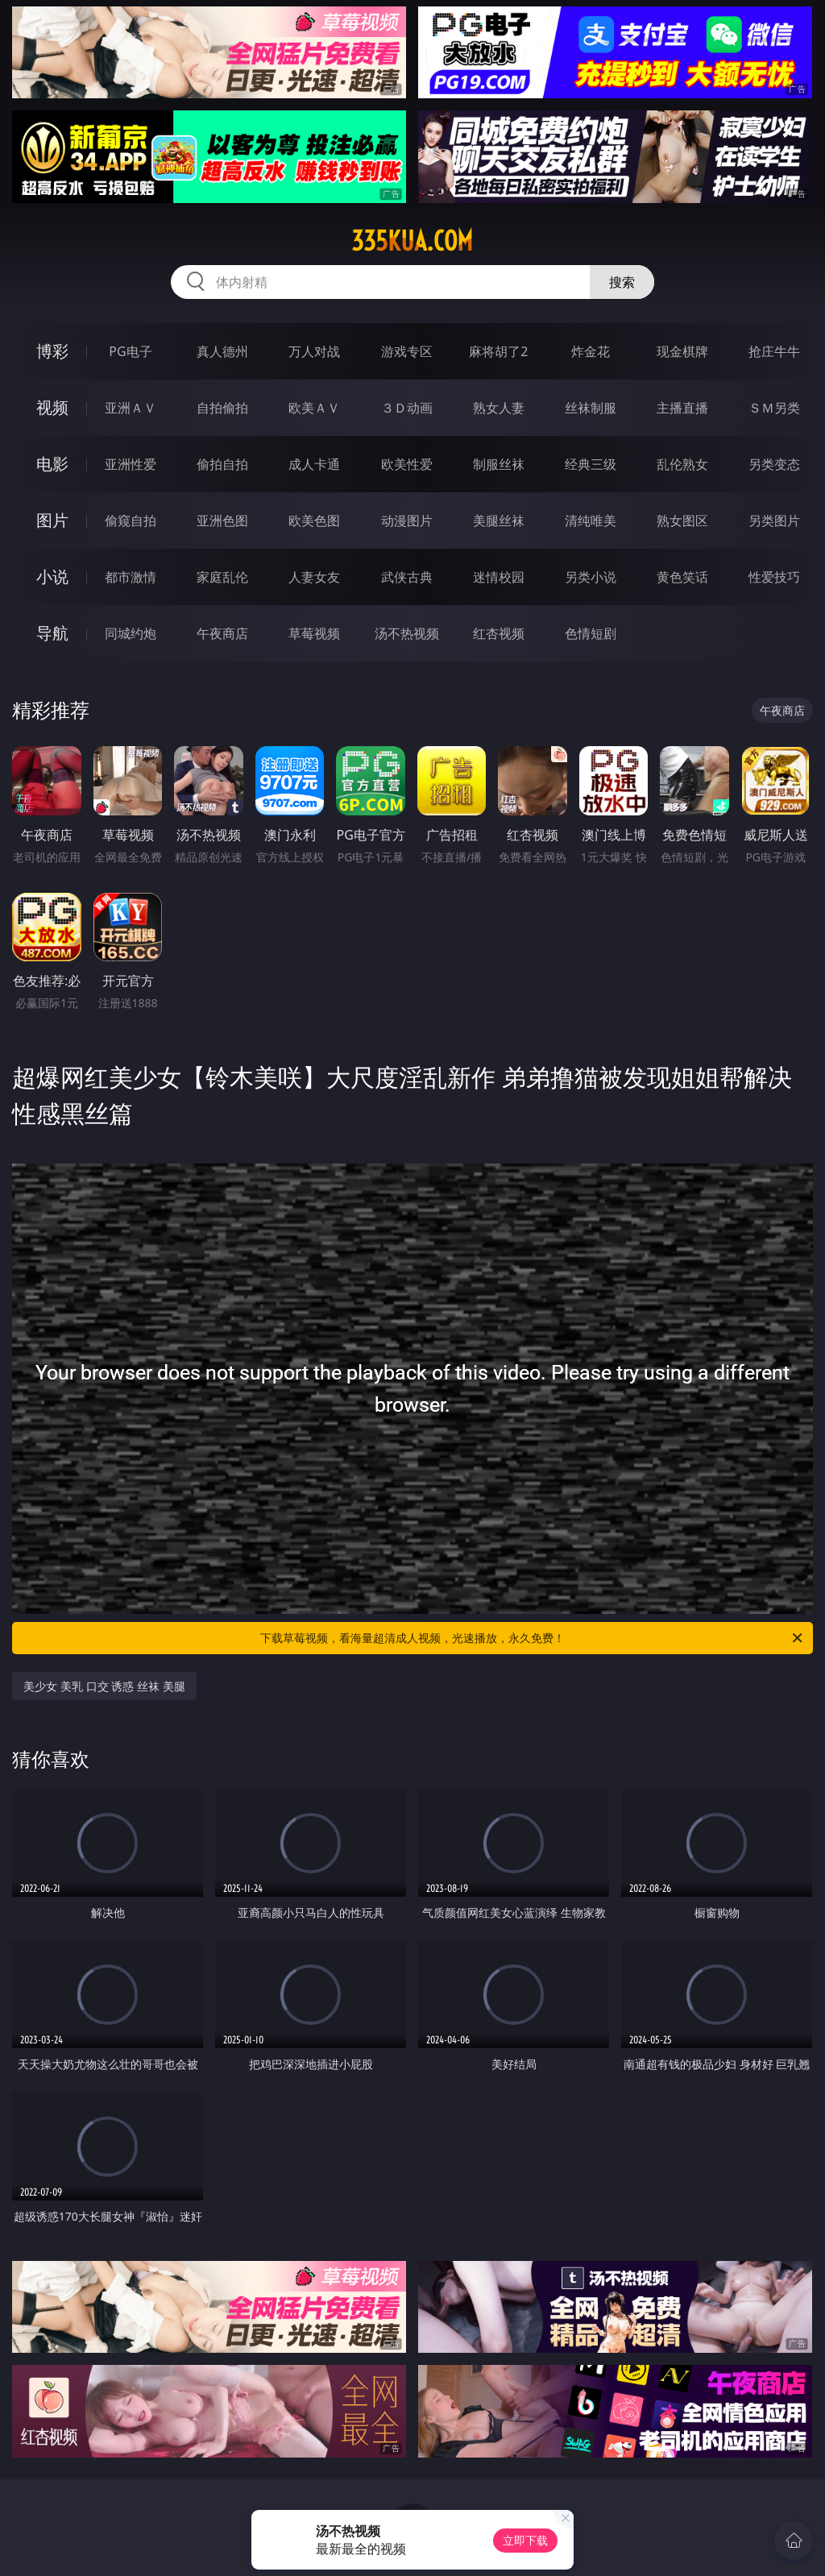  I want to click on 导航, so click(52, 633).